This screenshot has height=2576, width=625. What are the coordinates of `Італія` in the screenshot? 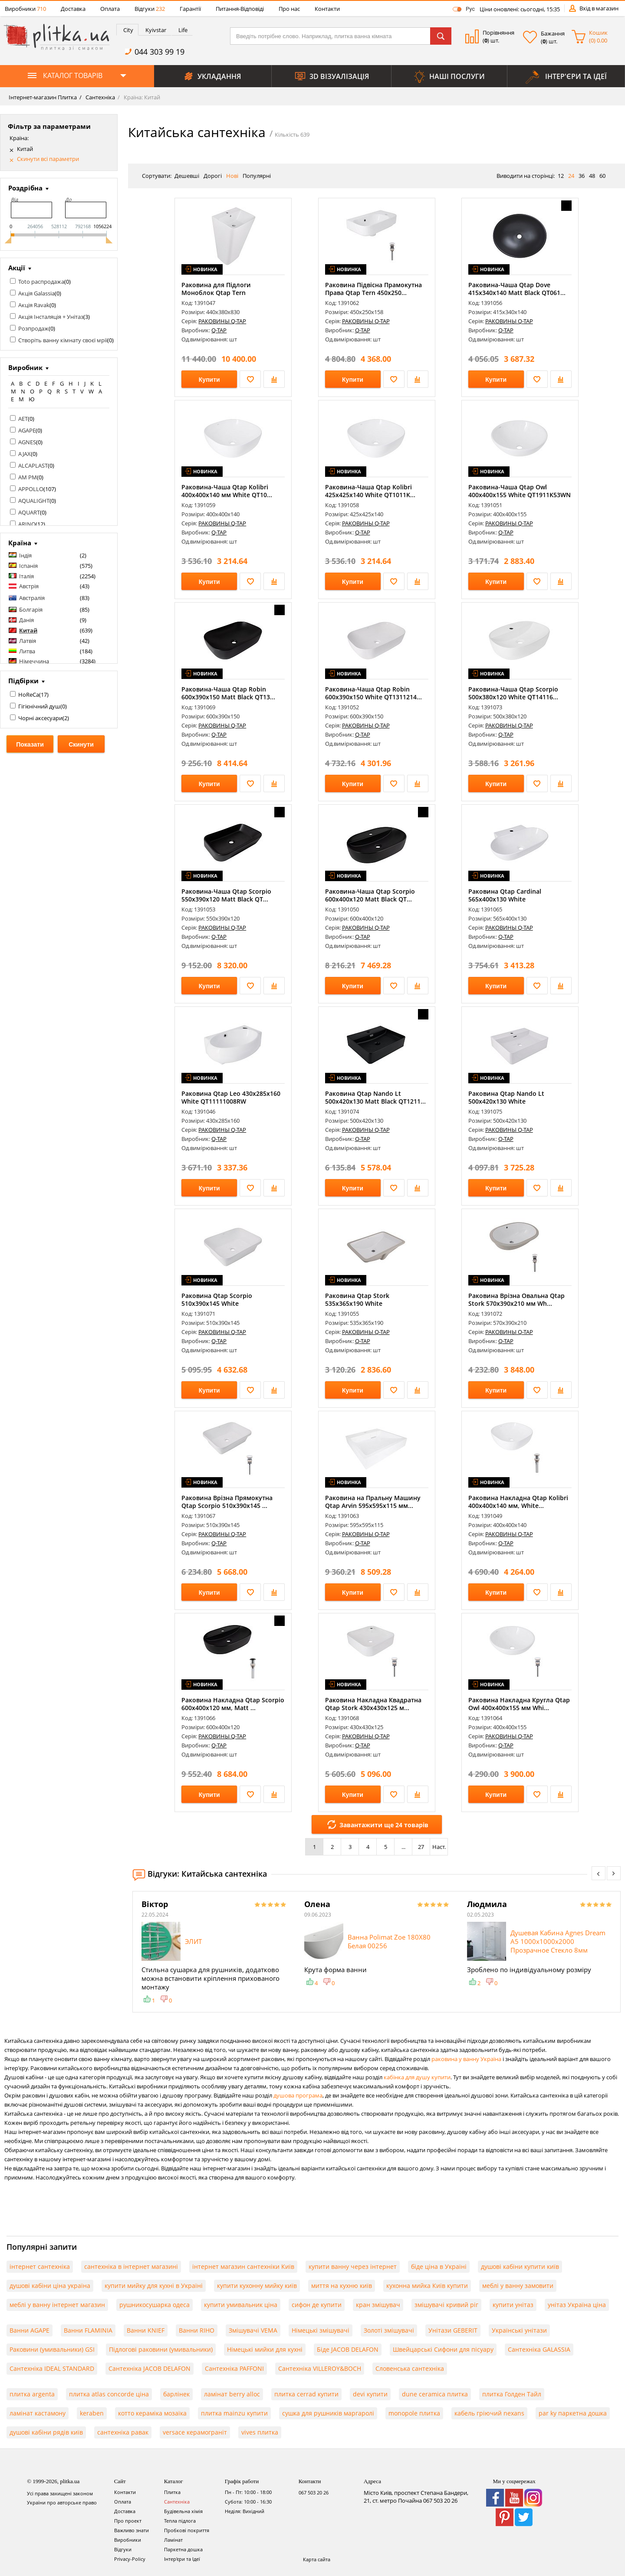 It's located at (26, 576).